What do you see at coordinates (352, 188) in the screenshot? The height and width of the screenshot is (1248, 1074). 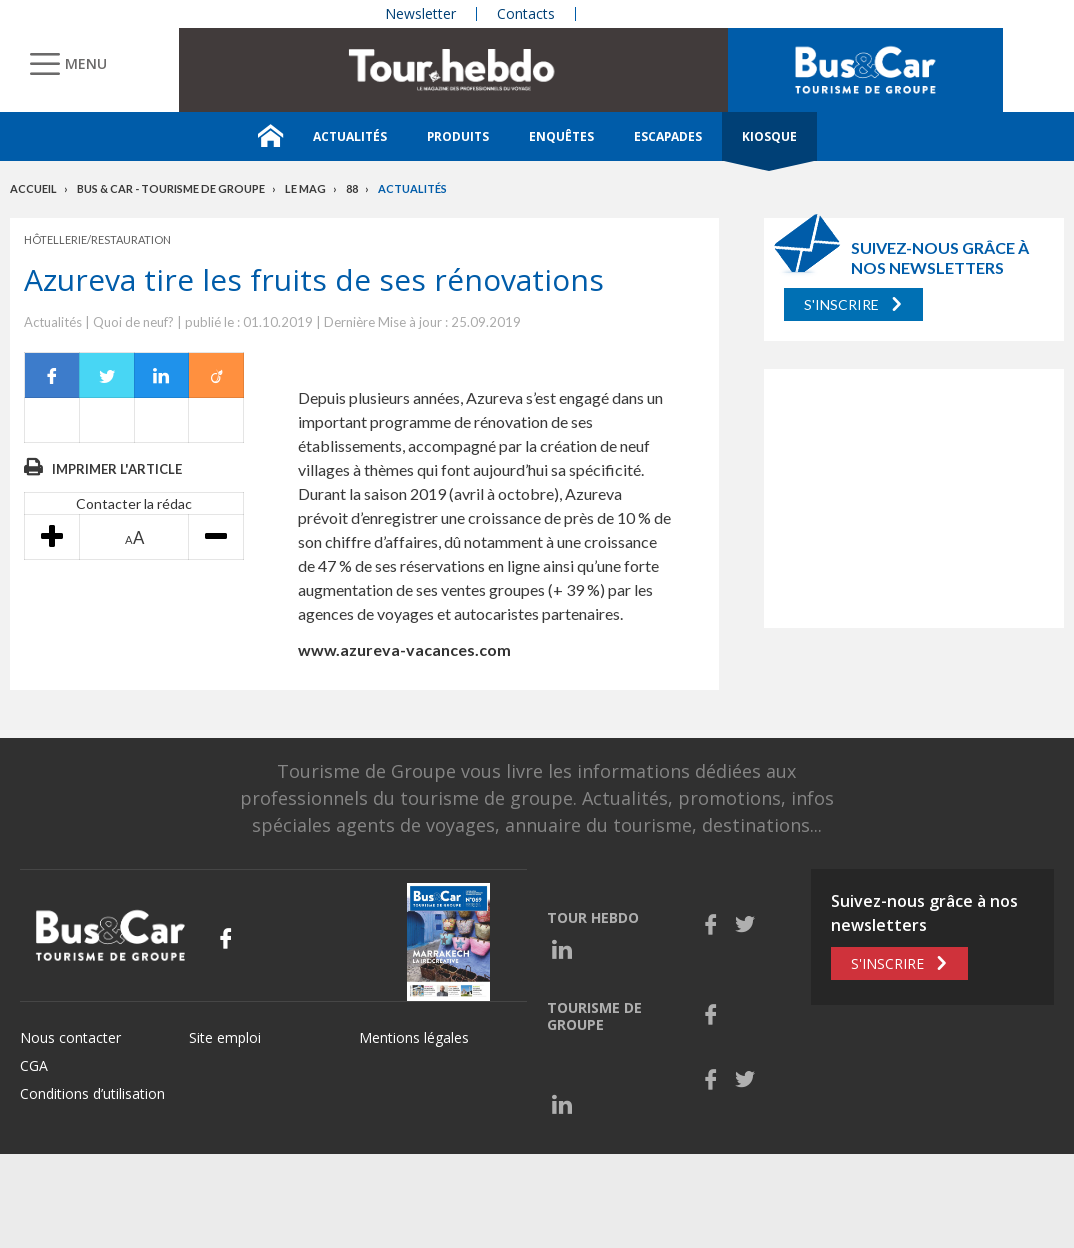 I see `88` at bounding box center [352, 188].